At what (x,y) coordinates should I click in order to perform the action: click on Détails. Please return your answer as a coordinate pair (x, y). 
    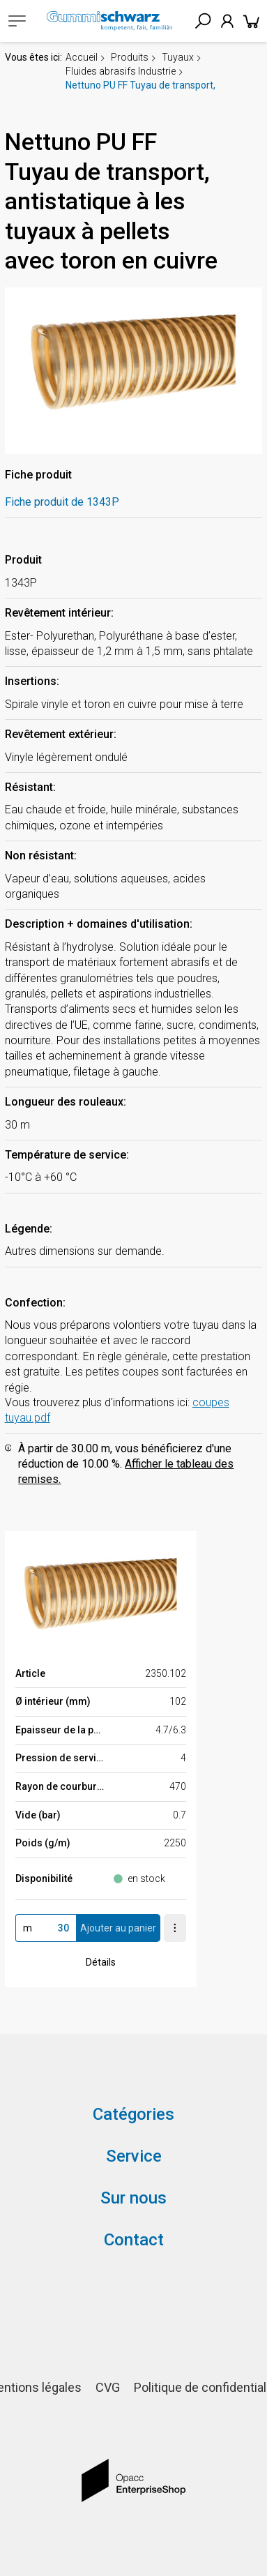
    Looking at the image, I should click on (101, 1962).